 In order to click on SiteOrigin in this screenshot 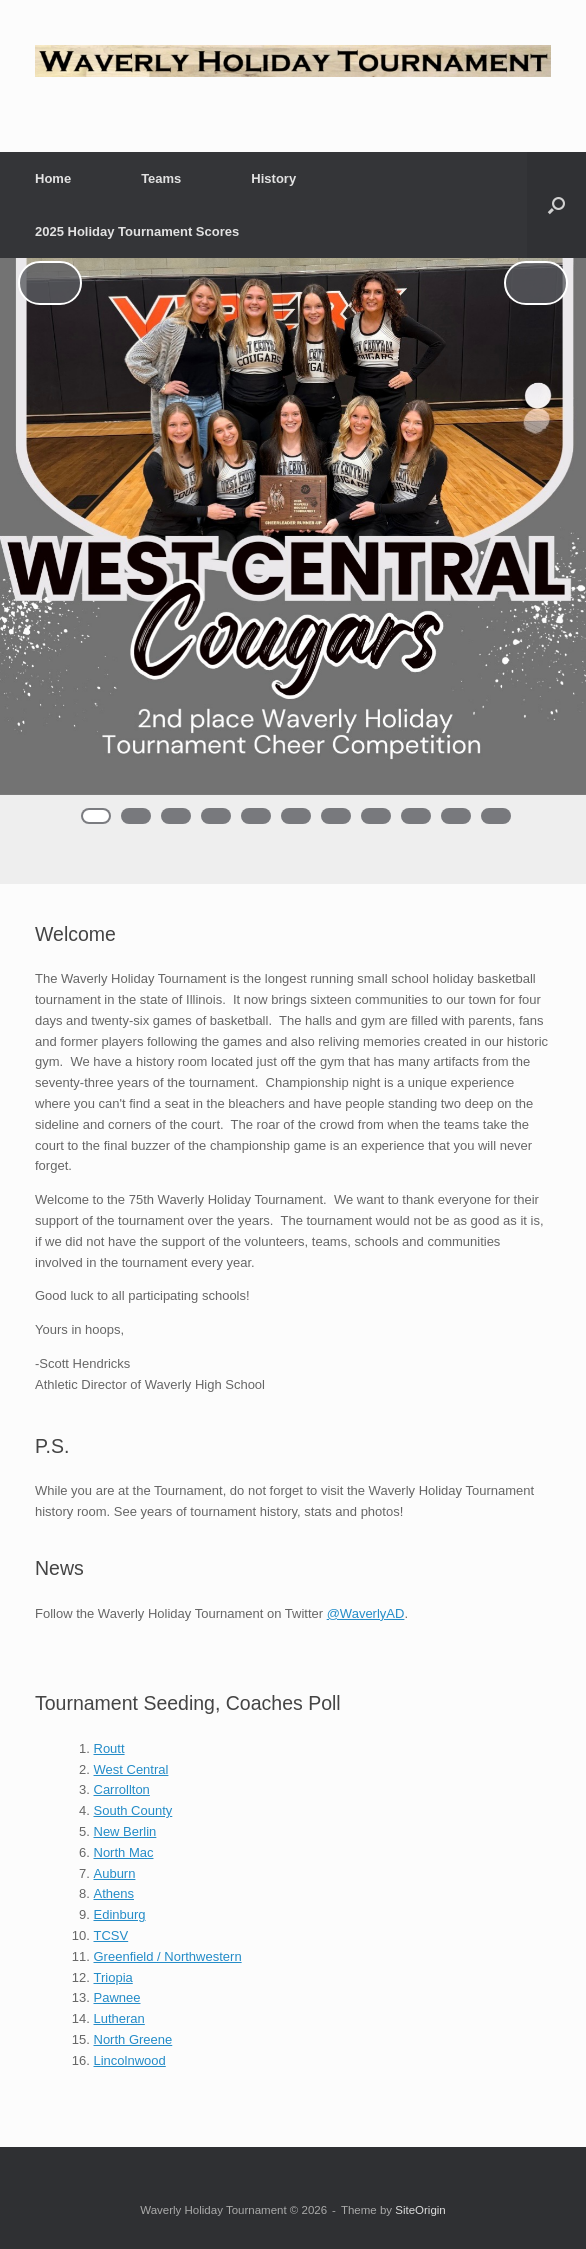, I will do `click(420, 2210)`.